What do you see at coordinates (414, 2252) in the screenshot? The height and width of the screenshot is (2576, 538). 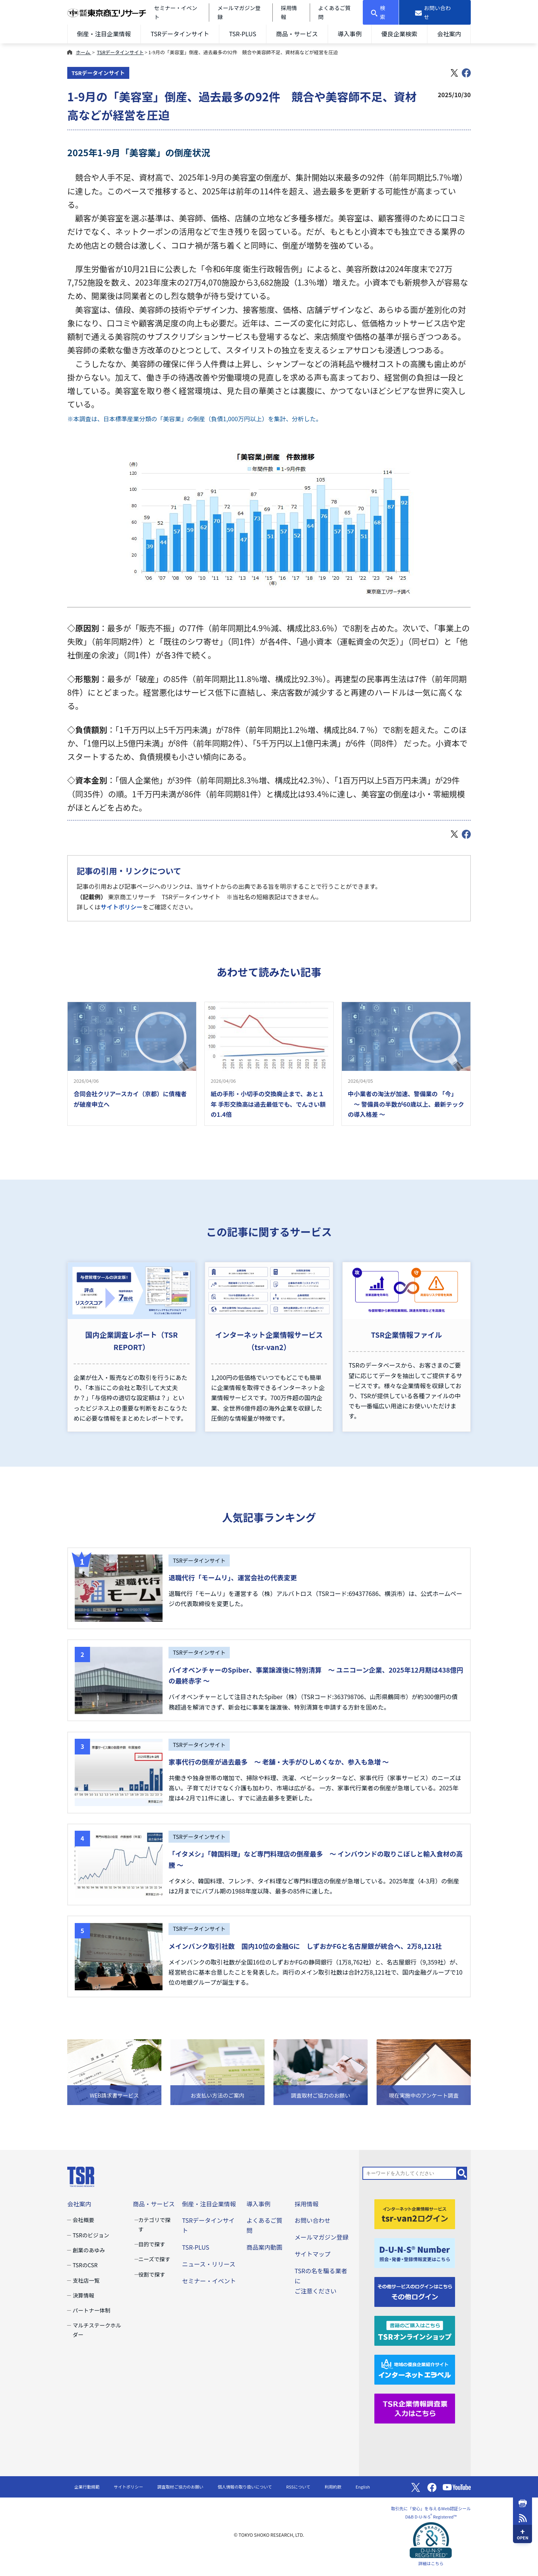 I see `[D-U-N-S(R) Number]` at bounding box center [414, 2252].